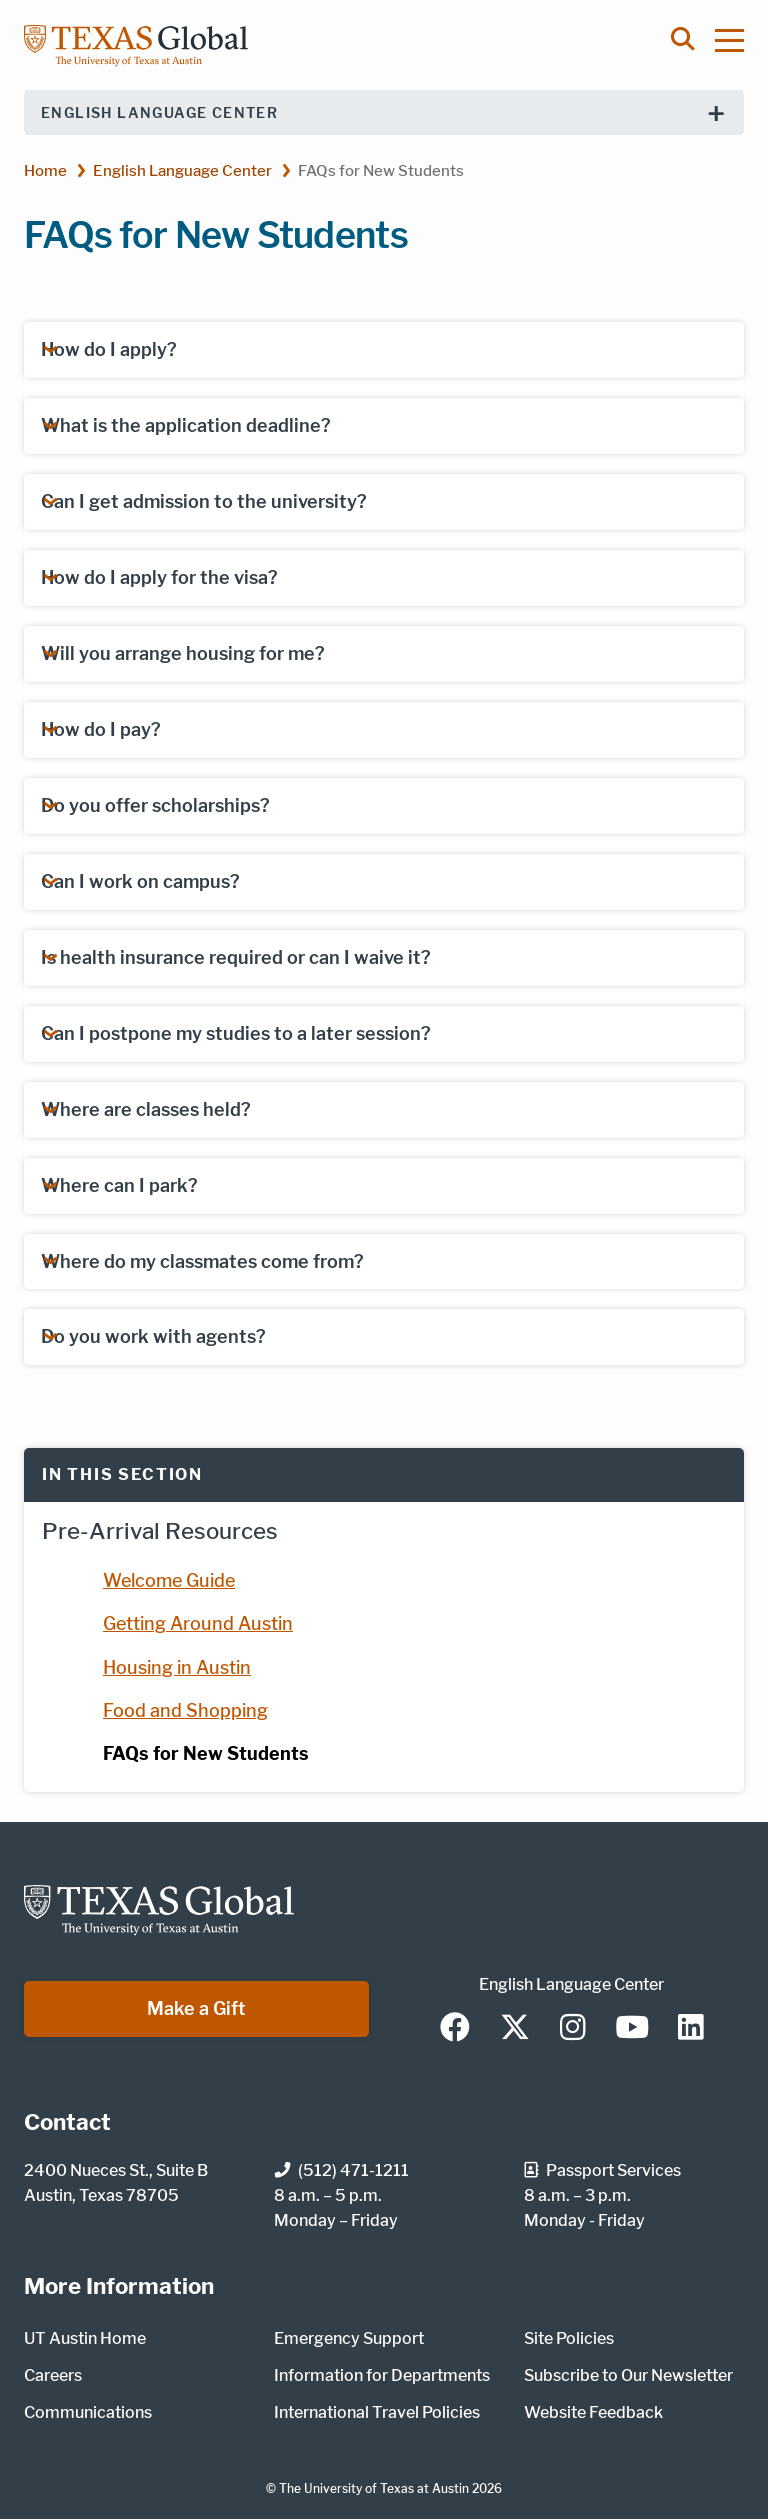 This screenshot has height=2519, width=768. I want to click on Housing in Austin, so click(177, 1667).